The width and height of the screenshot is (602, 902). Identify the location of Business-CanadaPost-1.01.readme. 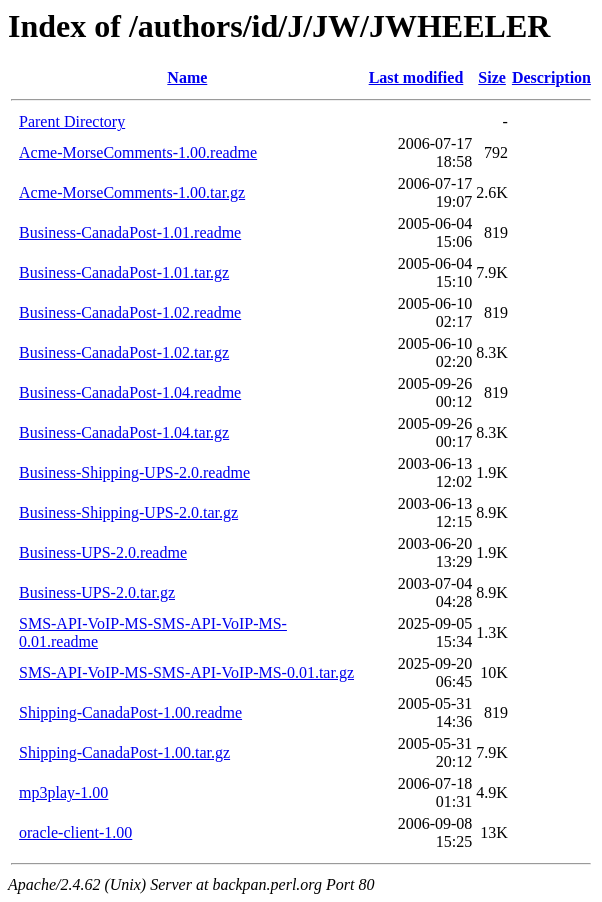
(130, 232).